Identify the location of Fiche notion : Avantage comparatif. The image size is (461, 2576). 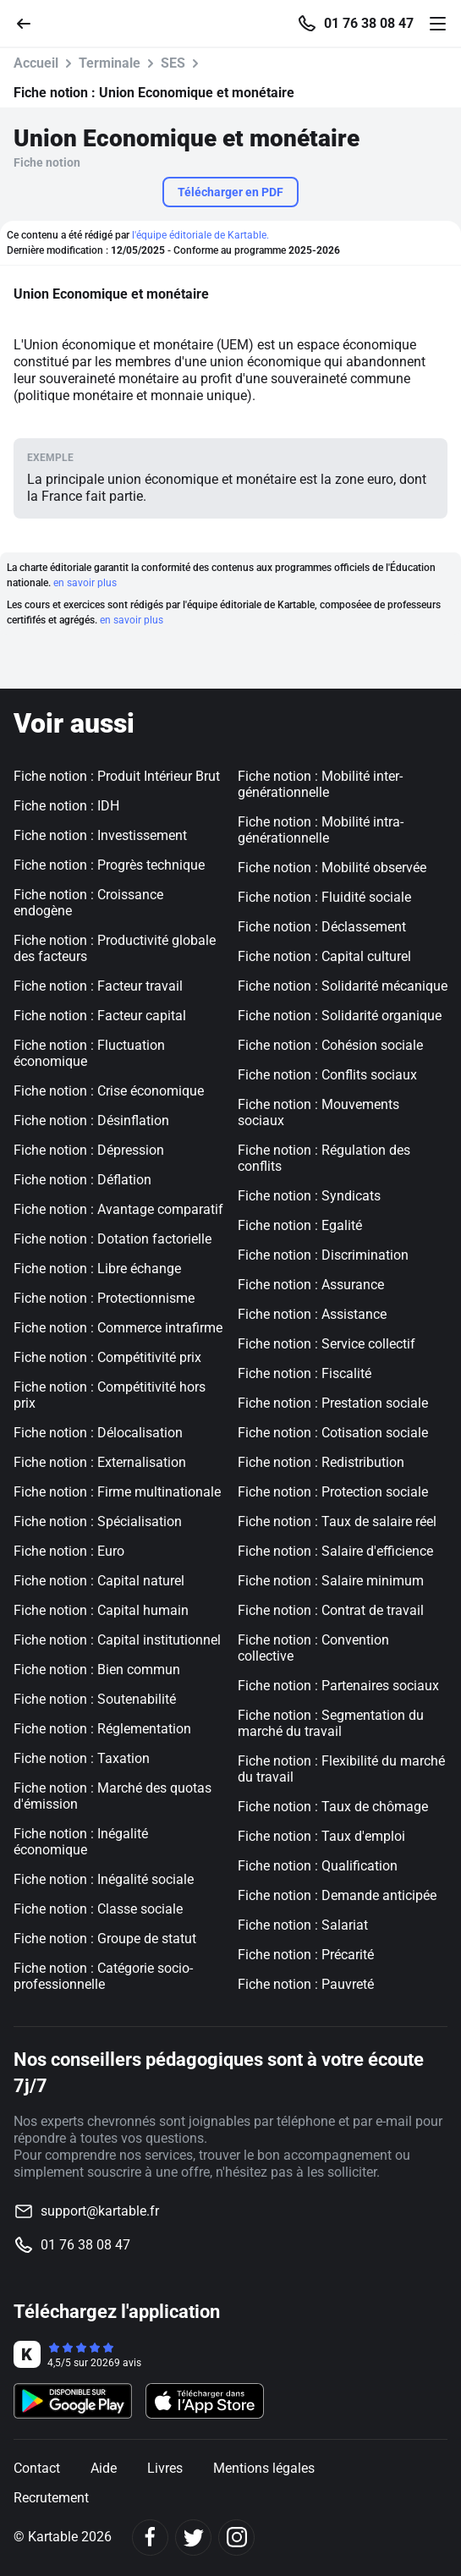
(118, 1209).